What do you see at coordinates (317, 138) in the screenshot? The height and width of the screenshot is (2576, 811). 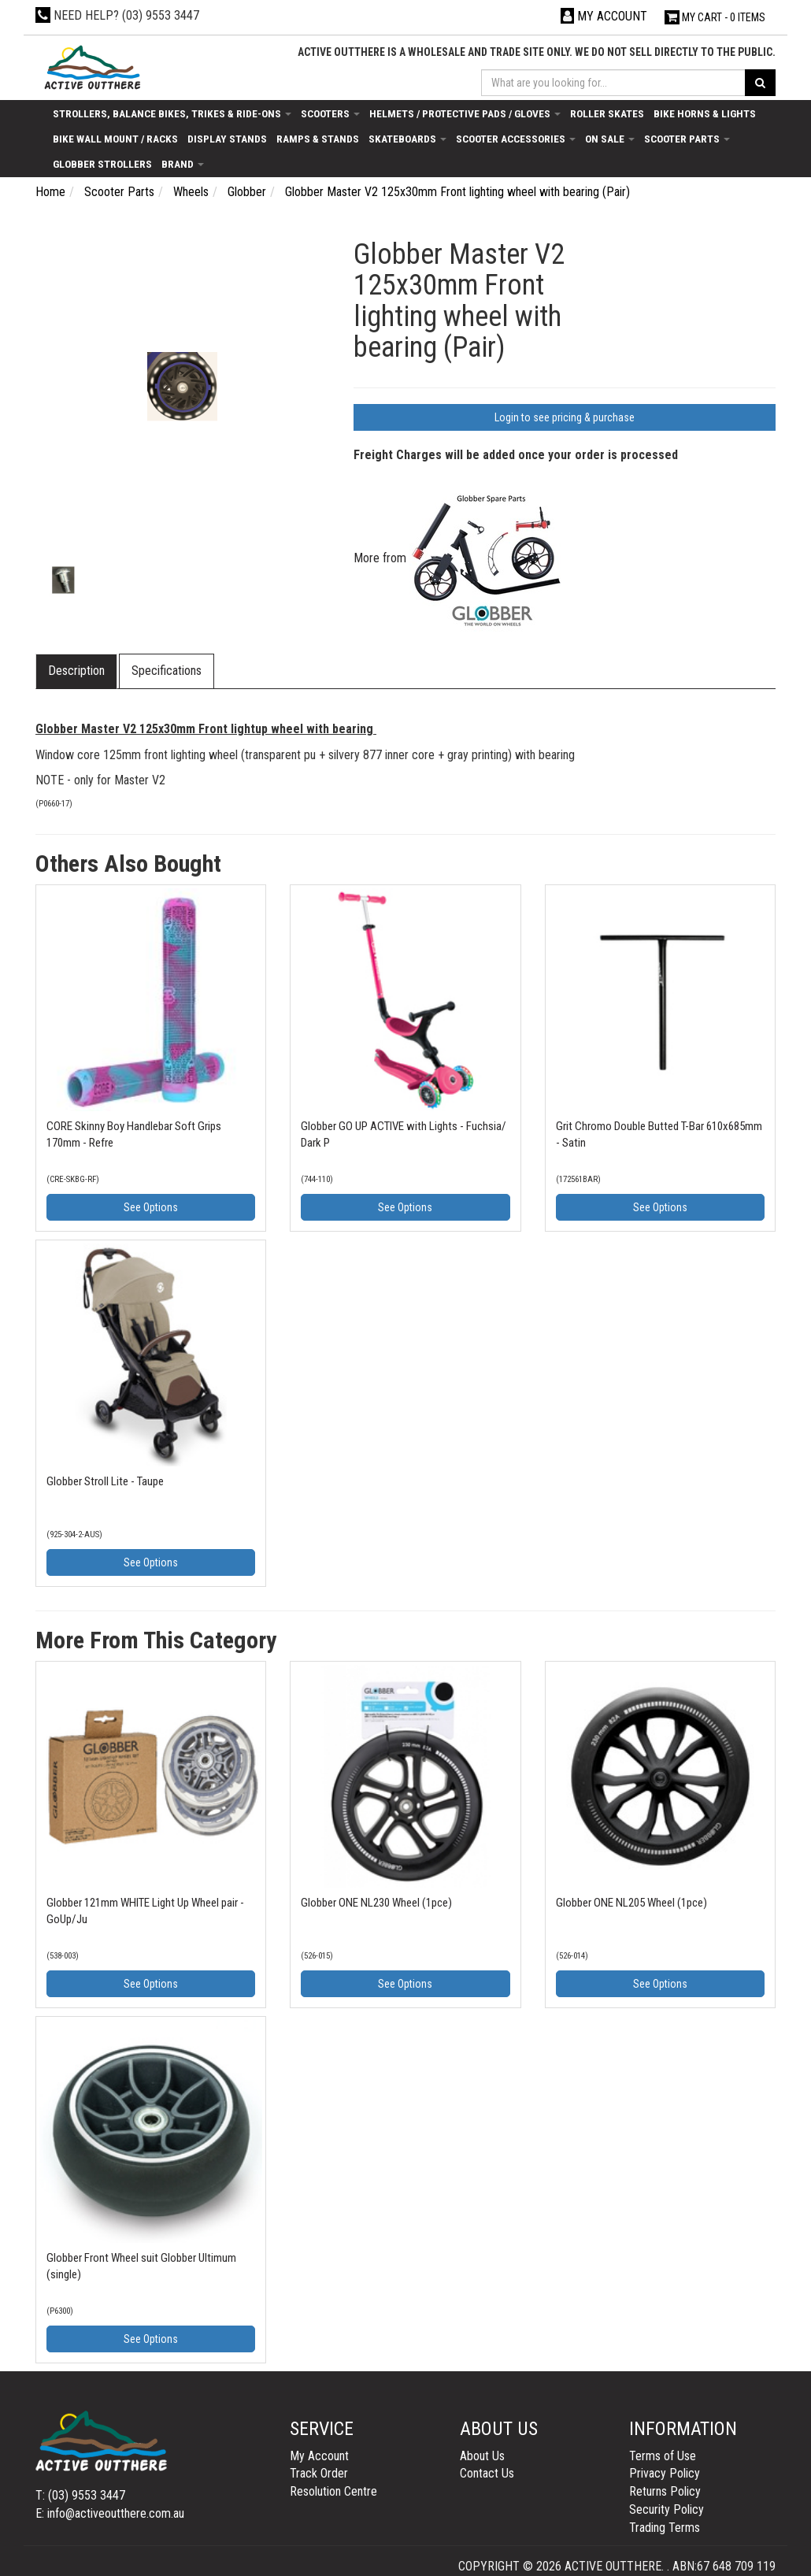 I see `Ramps & Stands` at bounding box center [317, 138].